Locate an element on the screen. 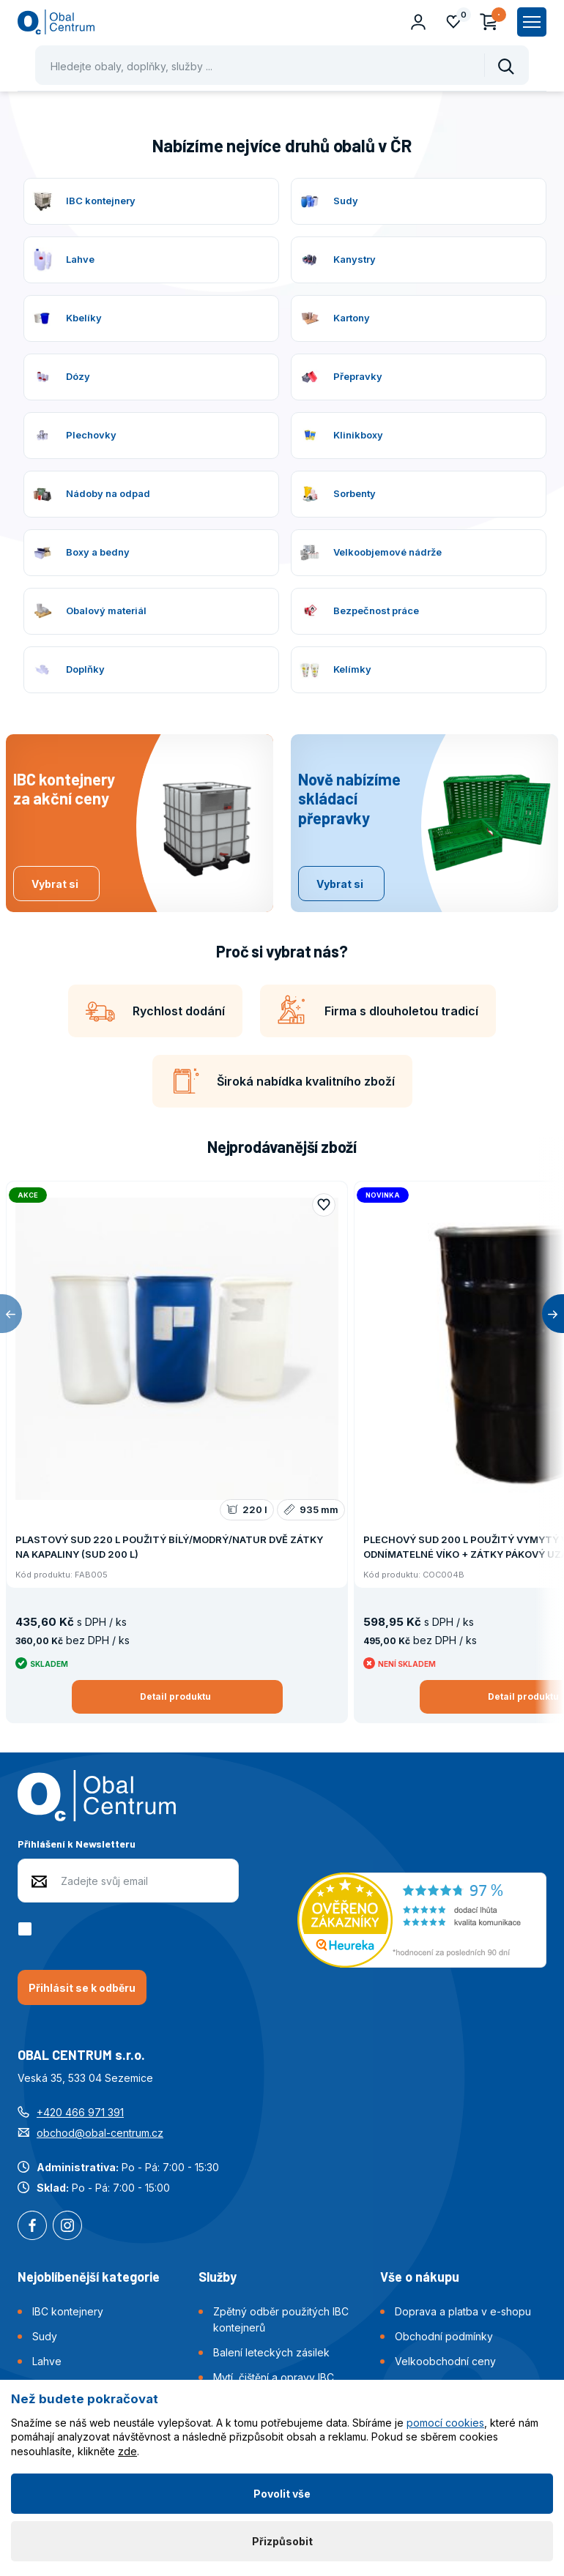 The image size is (564, 2576). Doprava a platba v e-shopu is located at coordinates (463, 2311).